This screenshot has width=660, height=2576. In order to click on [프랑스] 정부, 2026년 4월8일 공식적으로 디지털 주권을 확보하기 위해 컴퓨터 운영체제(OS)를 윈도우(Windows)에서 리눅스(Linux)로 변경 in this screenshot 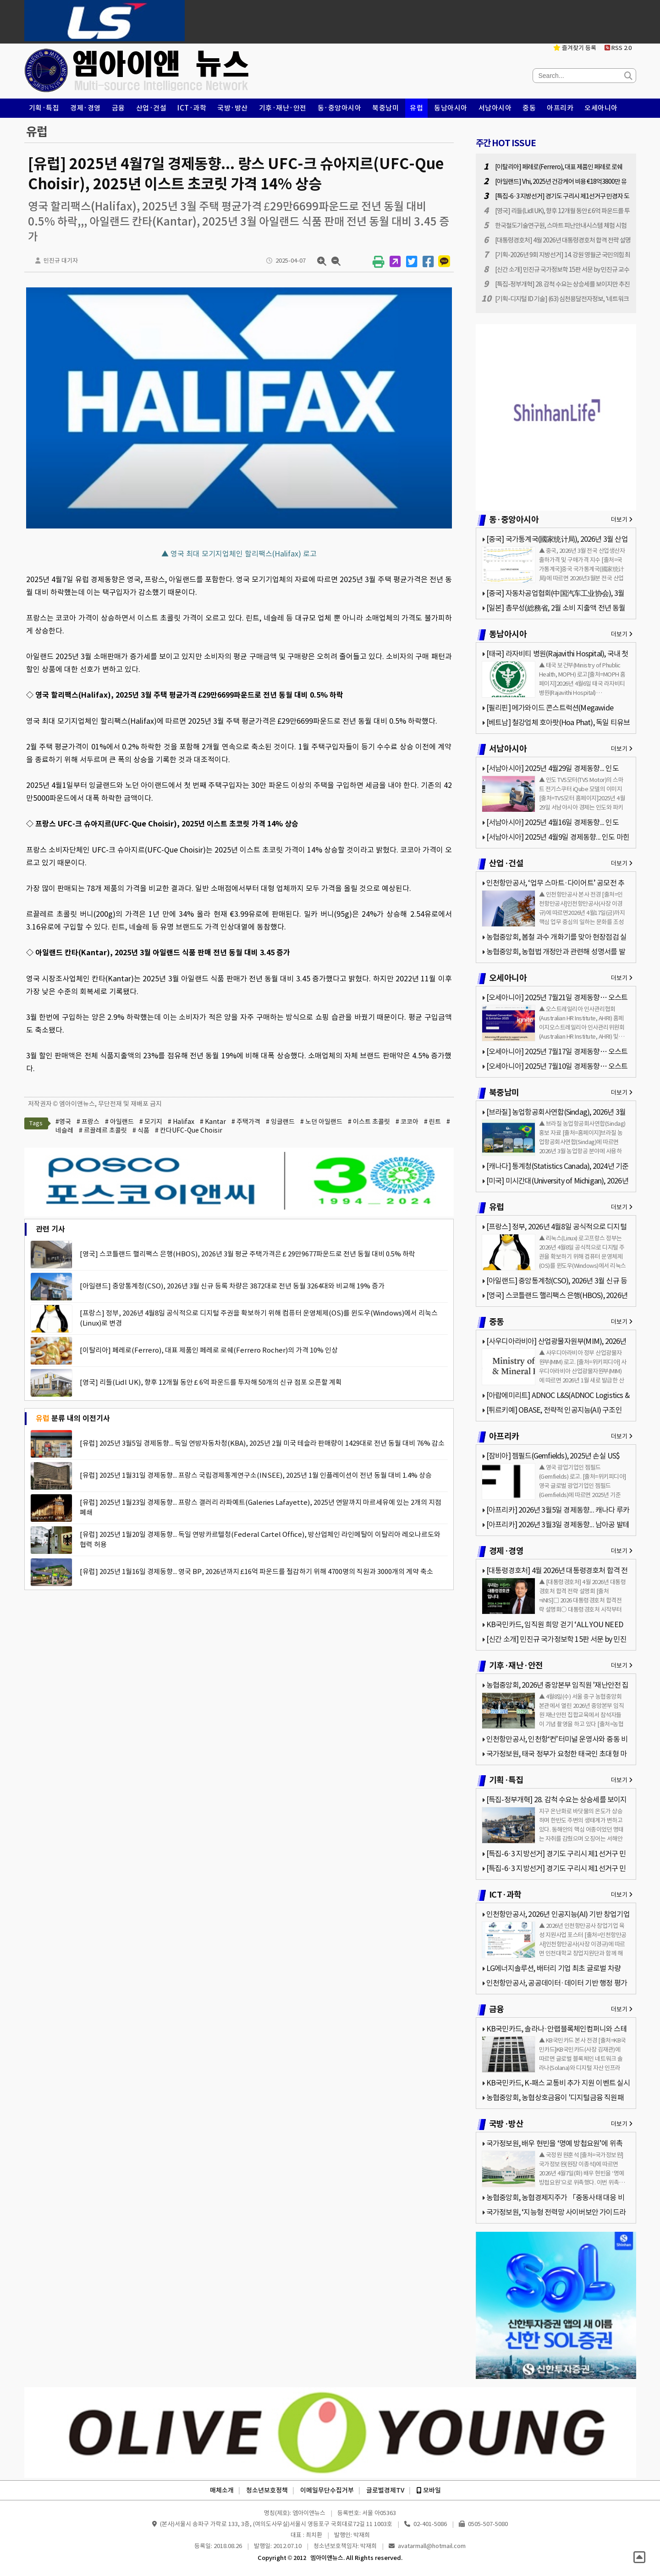, I will do `click(259, 1318)`.